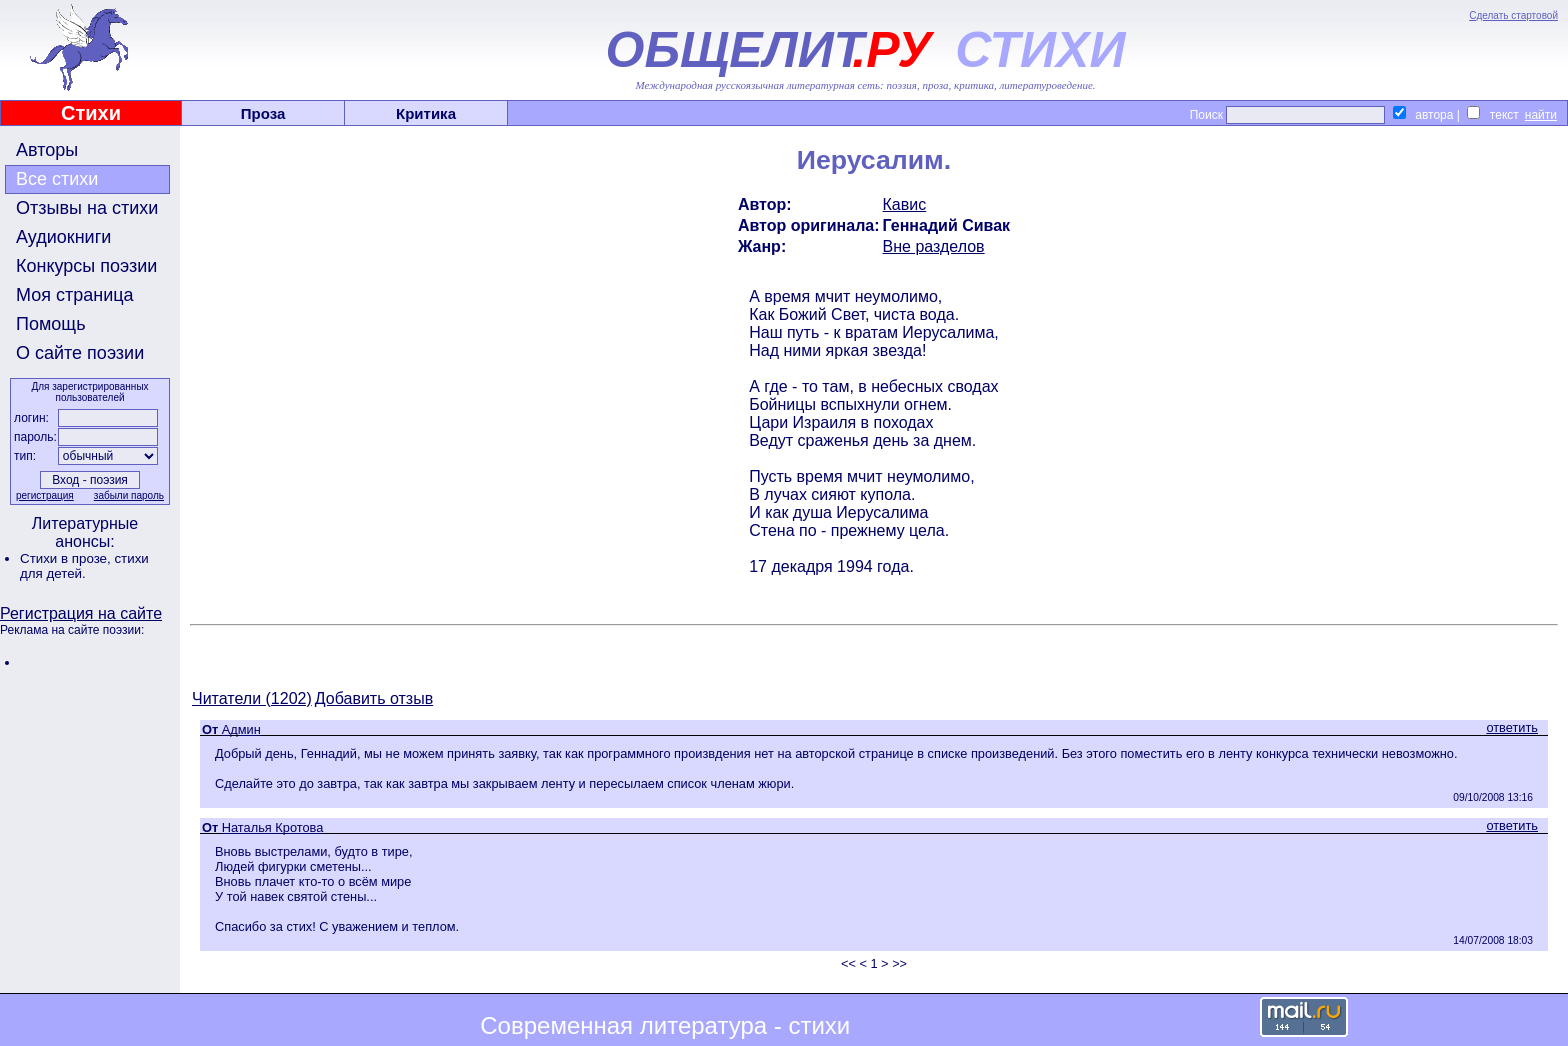 Image resolution: width=1568 pixels, height=1046 pixels. Describe the element at coordinates (57, 179) in the screenshot. I see `Все стихи` at that location.